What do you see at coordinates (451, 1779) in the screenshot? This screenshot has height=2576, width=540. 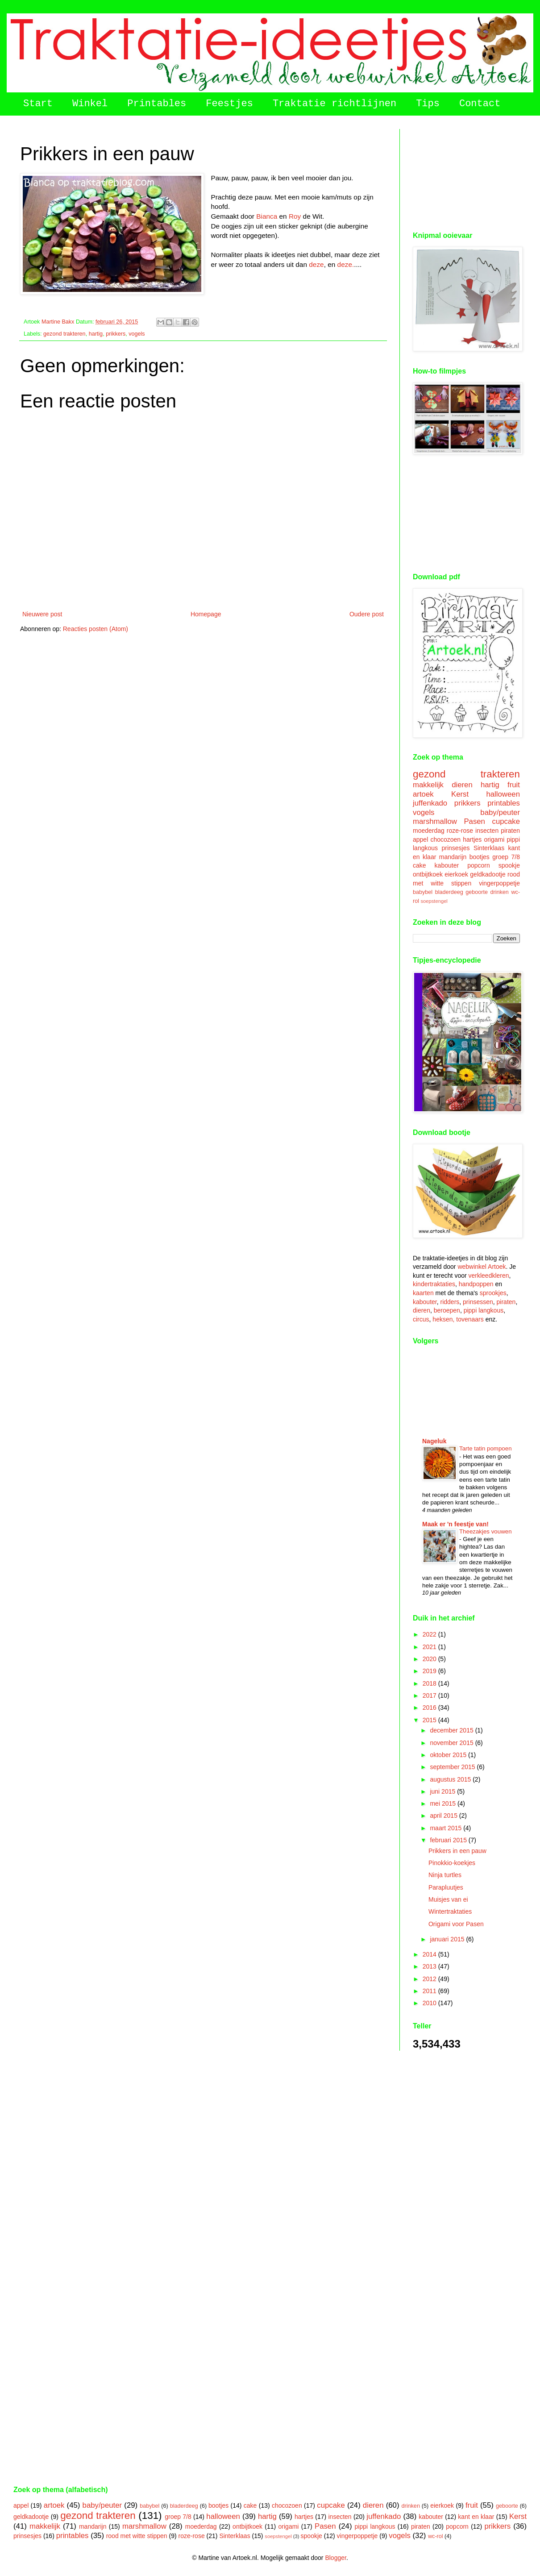 I see `augustus 2015` at bounding box center [451, 1779].